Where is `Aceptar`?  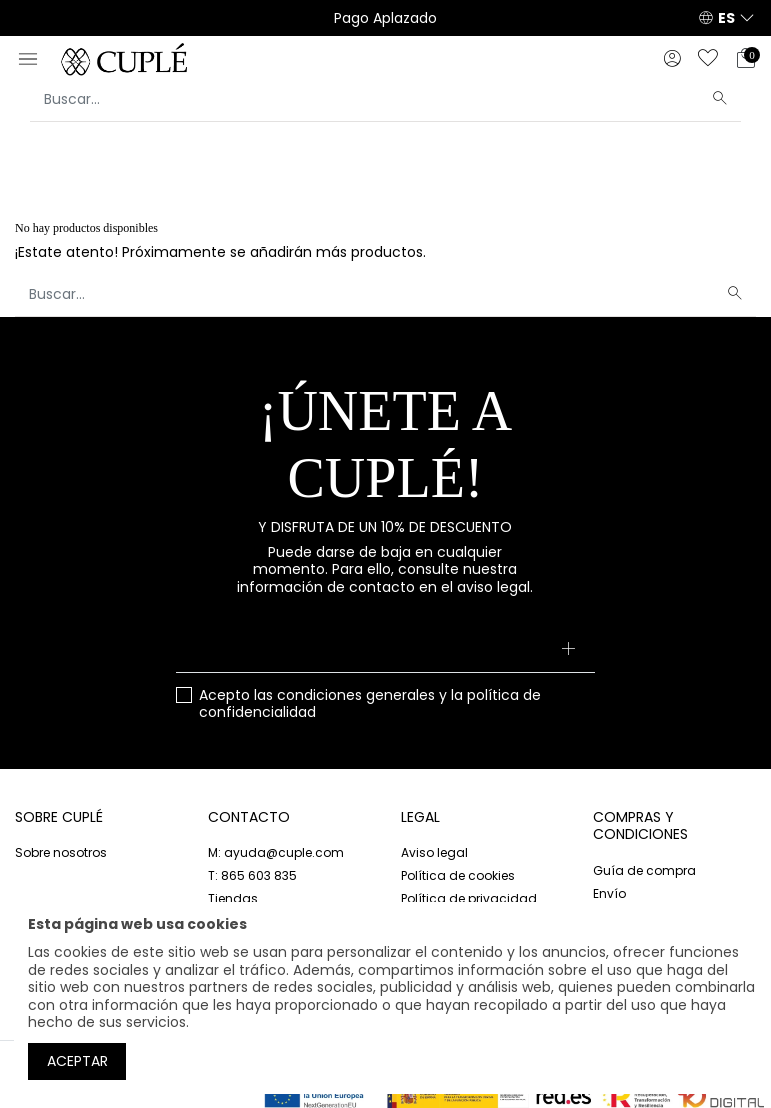 Aceptar is located at coordinates (77, 1061).